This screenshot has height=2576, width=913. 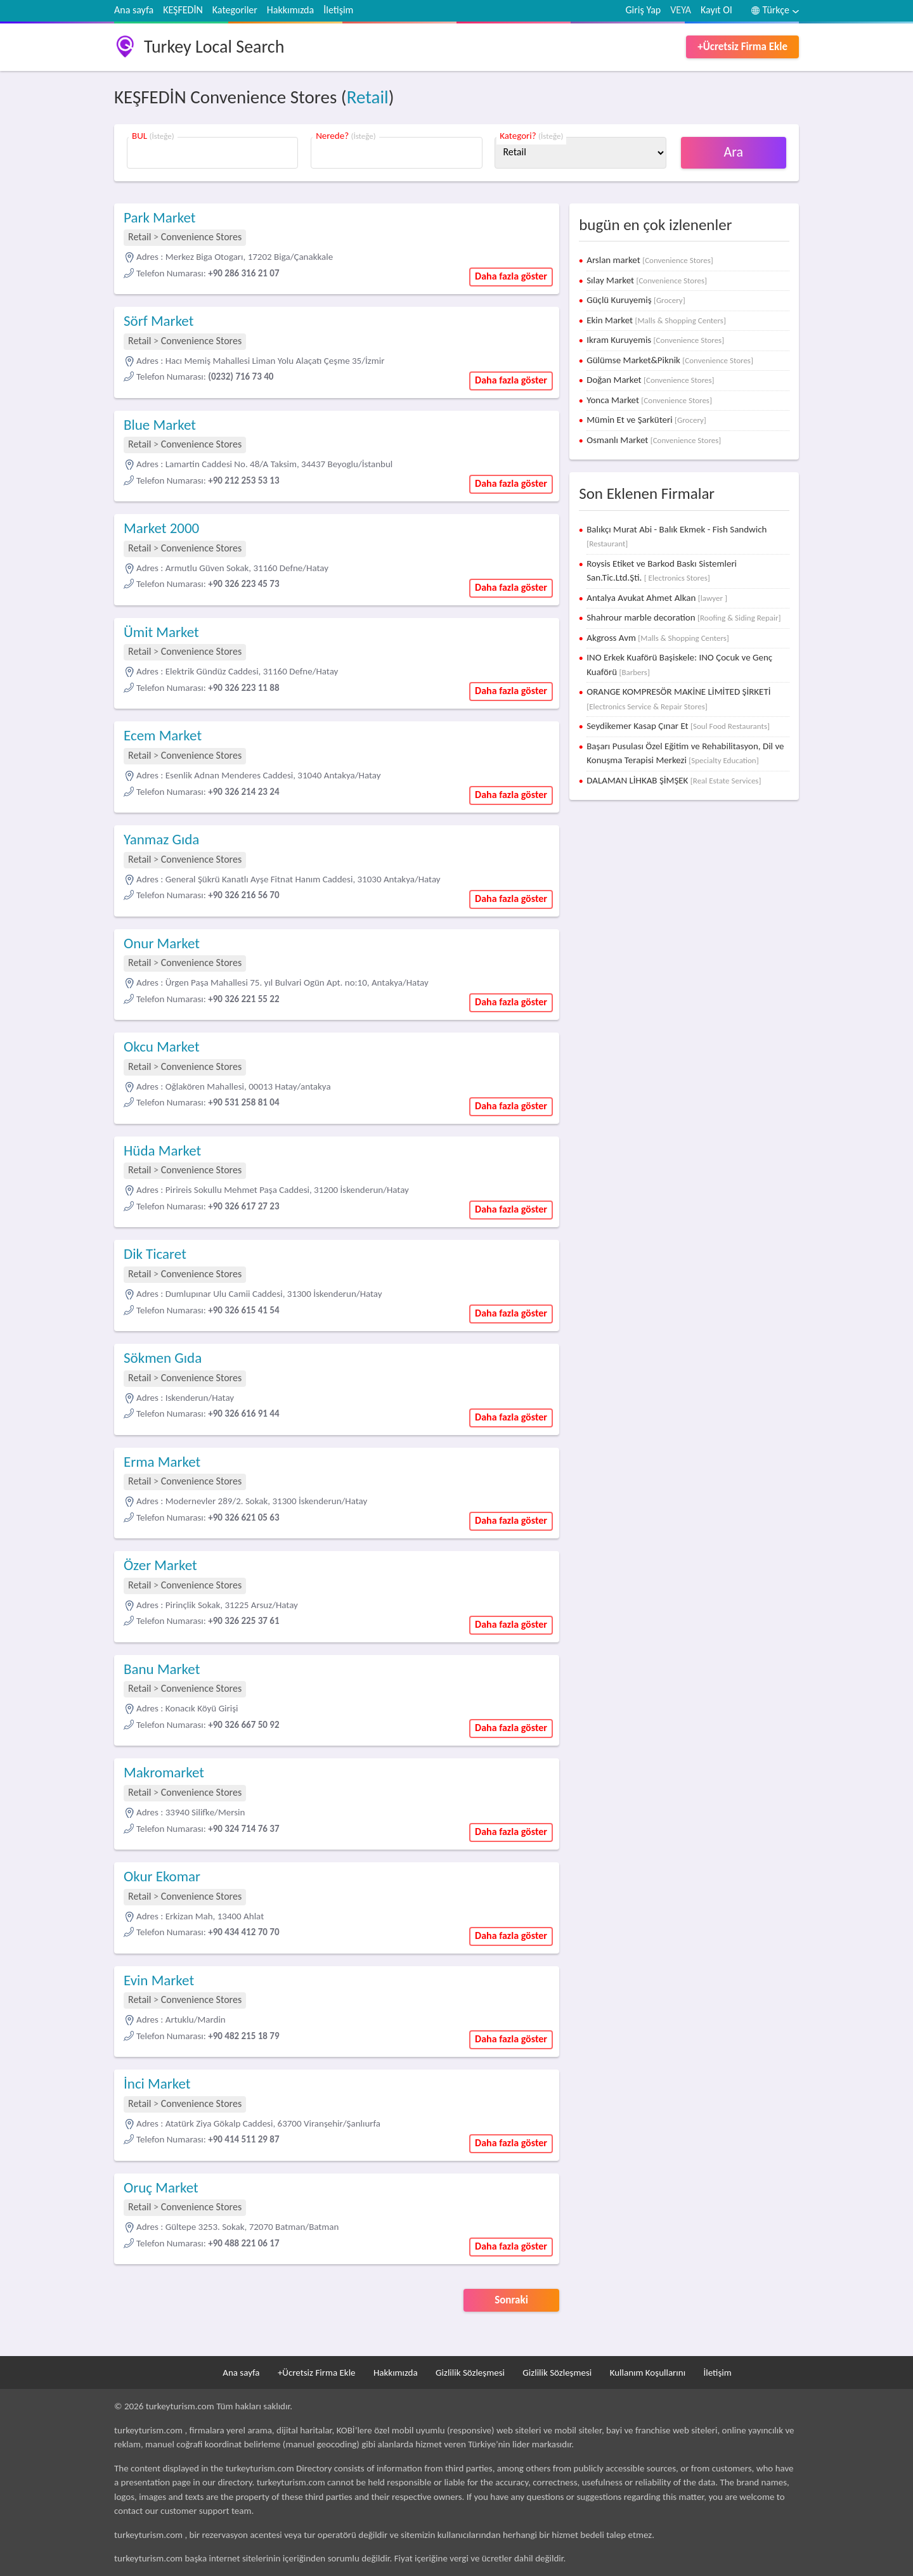 What do you see at coordinates (161, 528) in the screenshot?
I see `Market 2000` at bounding box center [161, 528].